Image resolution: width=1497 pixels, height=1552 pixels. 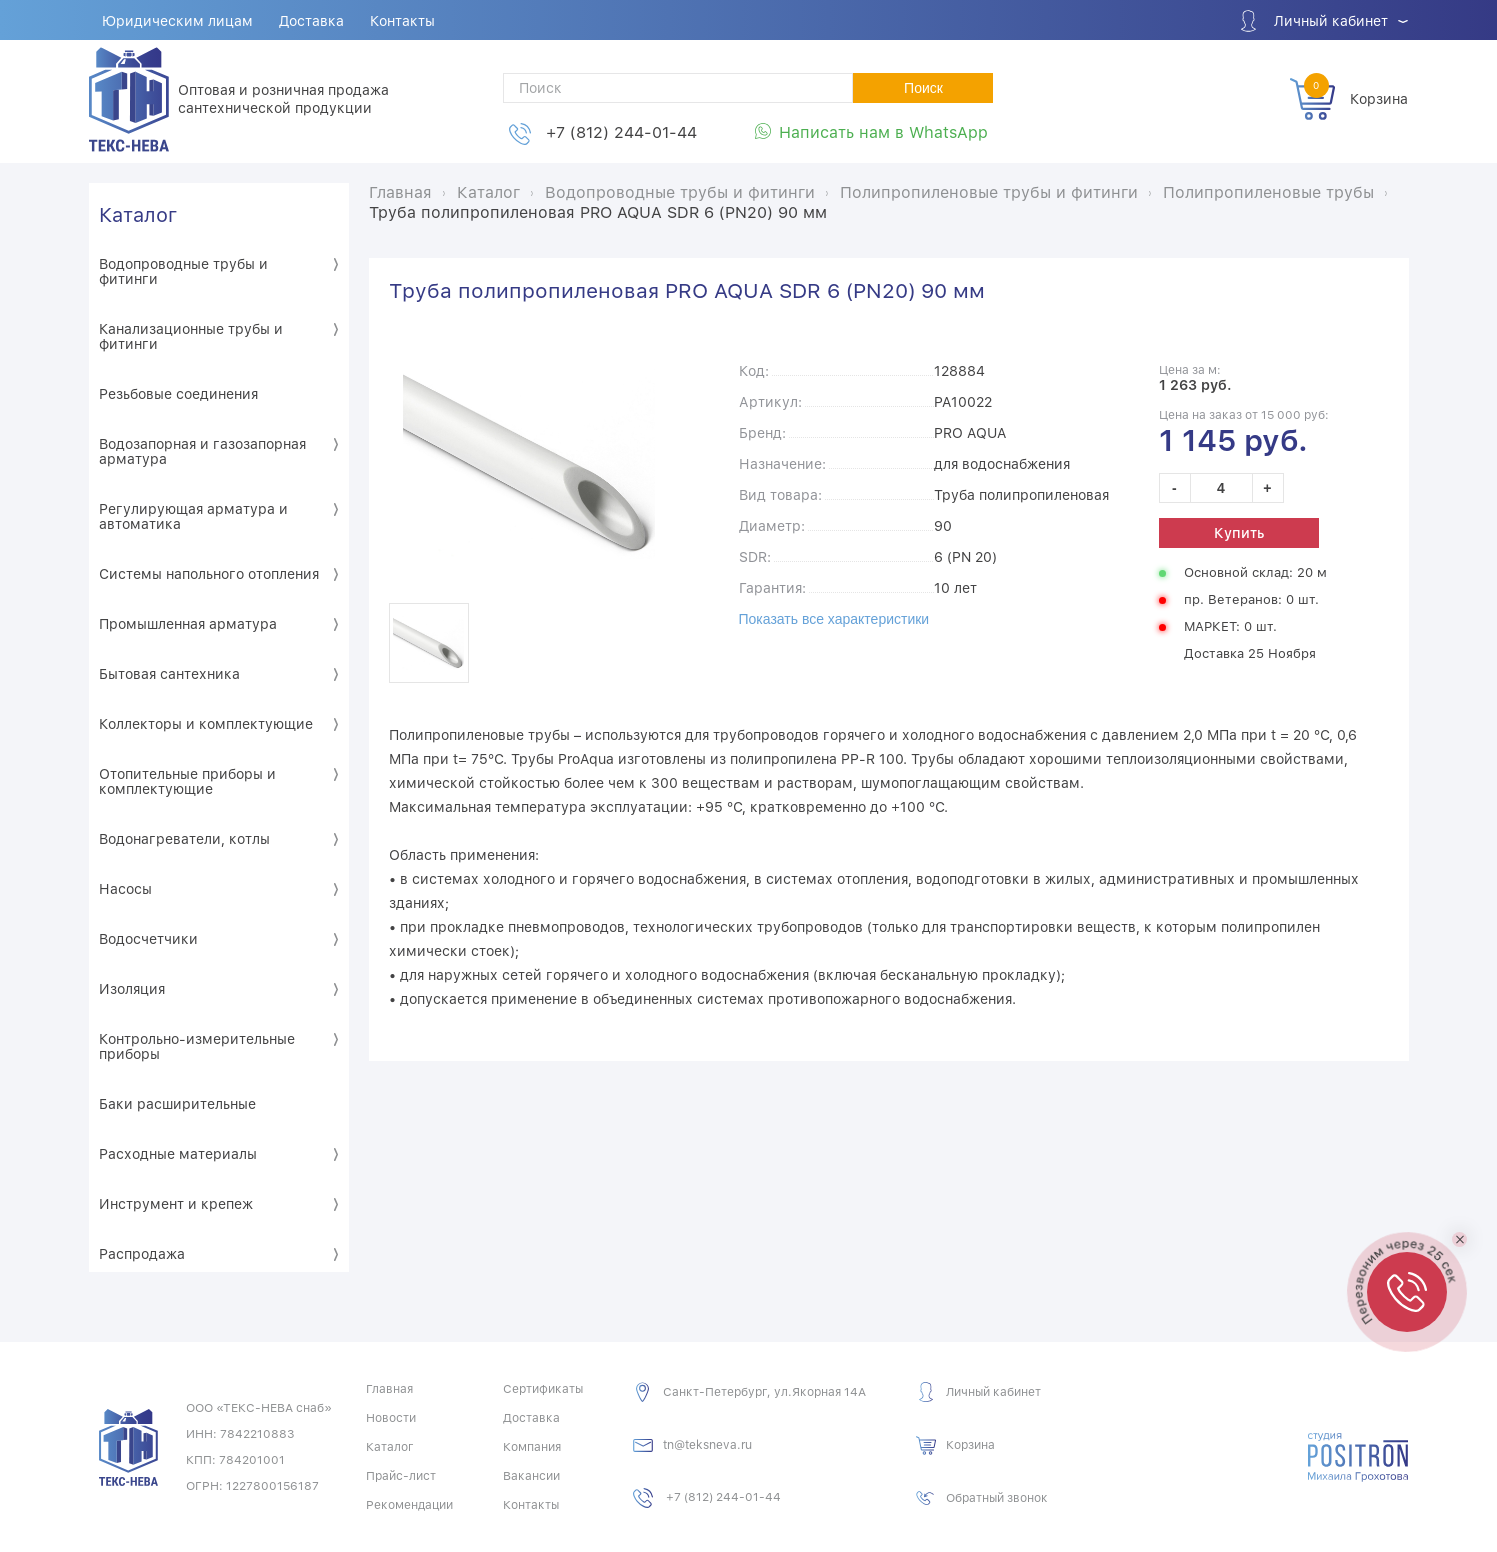 What do you see at coordinates (138, 215) in the screenshot?
I see `Каталог` at bounding box center [138, 215].